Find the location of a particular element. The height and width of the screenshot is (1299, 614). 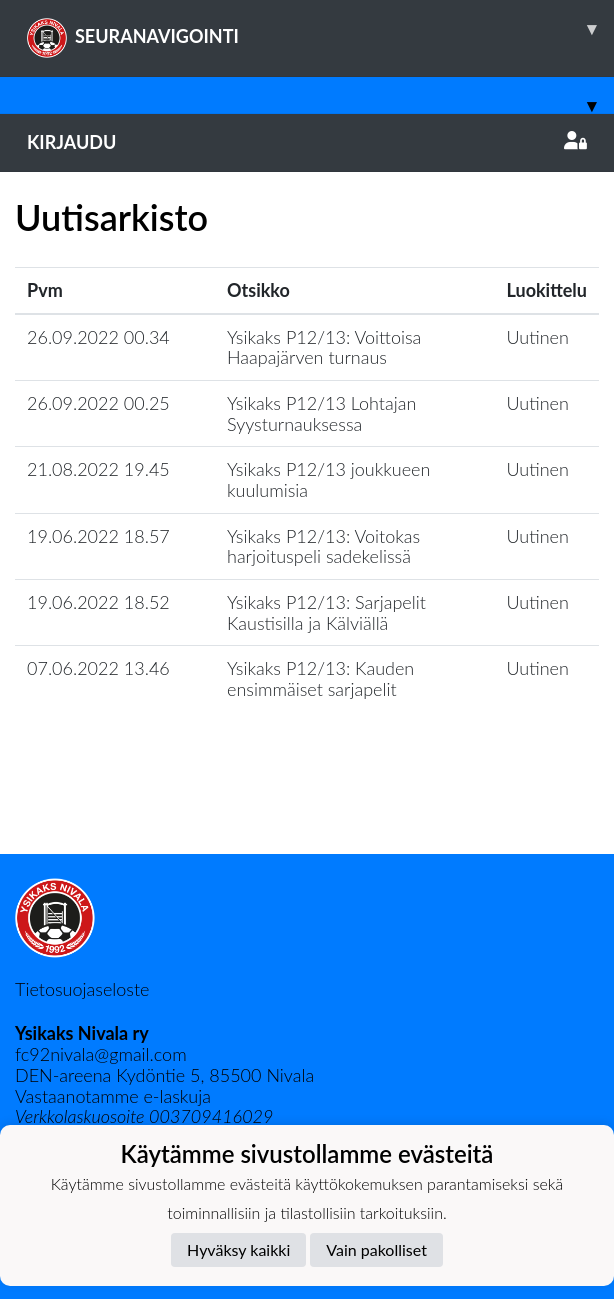

Ysikaks P12/13: Voitokas harjoituspeli sadekelissä is located at coordinates (323, 546).